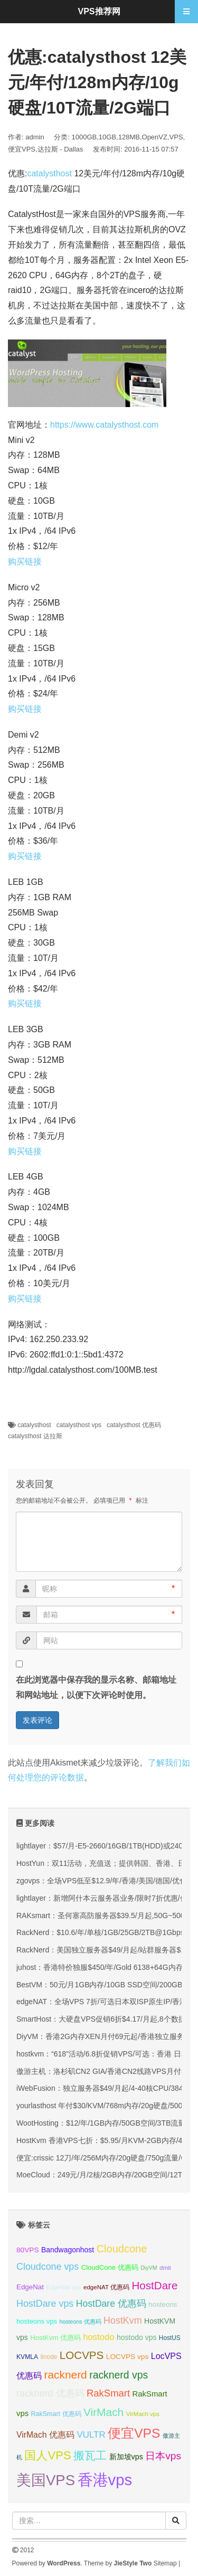 This screenshot has height=2576, width=198. What do you see at coordinates (103, 2412) in the screenshot?
I see `VirMach [VirMach (65 项);]` at bounding box center [103, 2412].